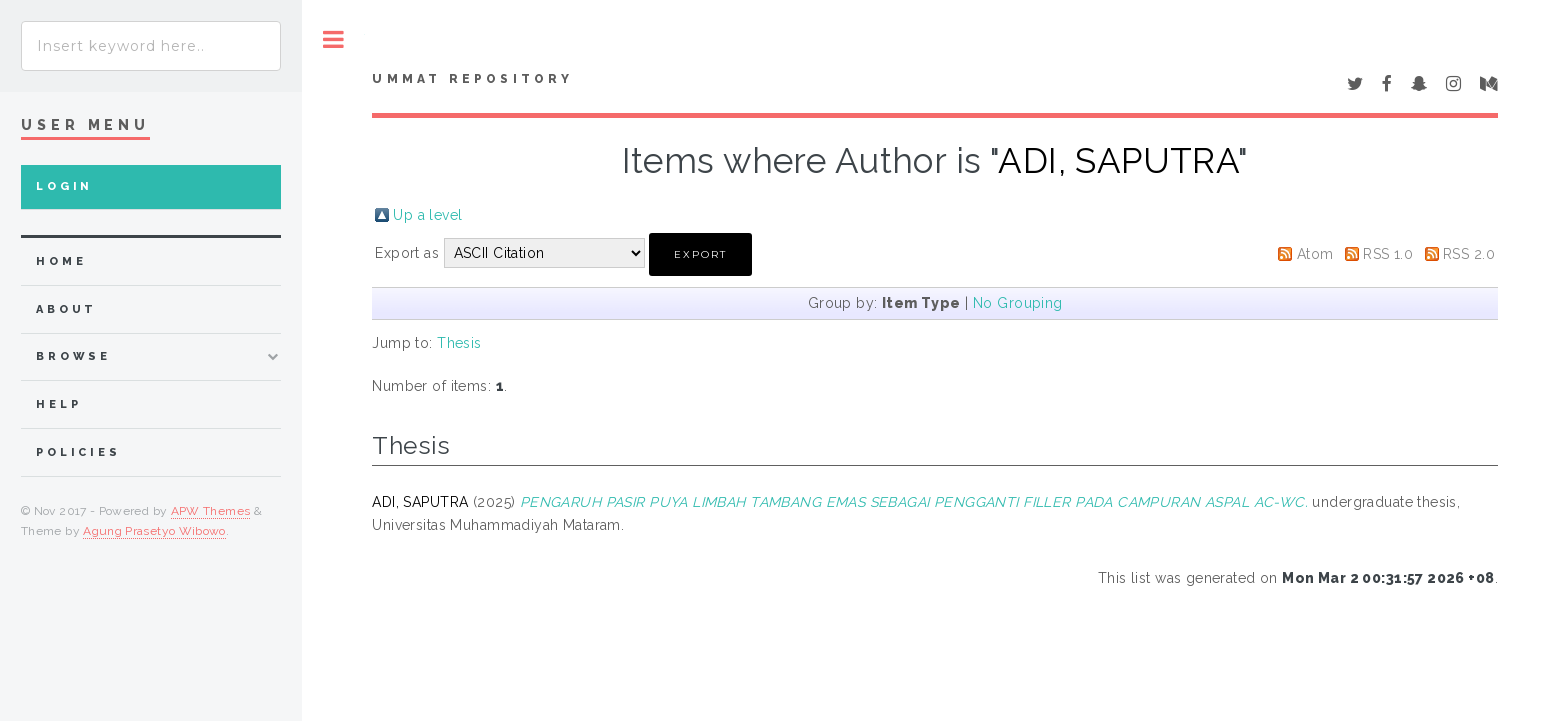  What do you see at coordinates (1315, 254) in the screenshot?
I see `Atom` at bounding box center [1315, 254].